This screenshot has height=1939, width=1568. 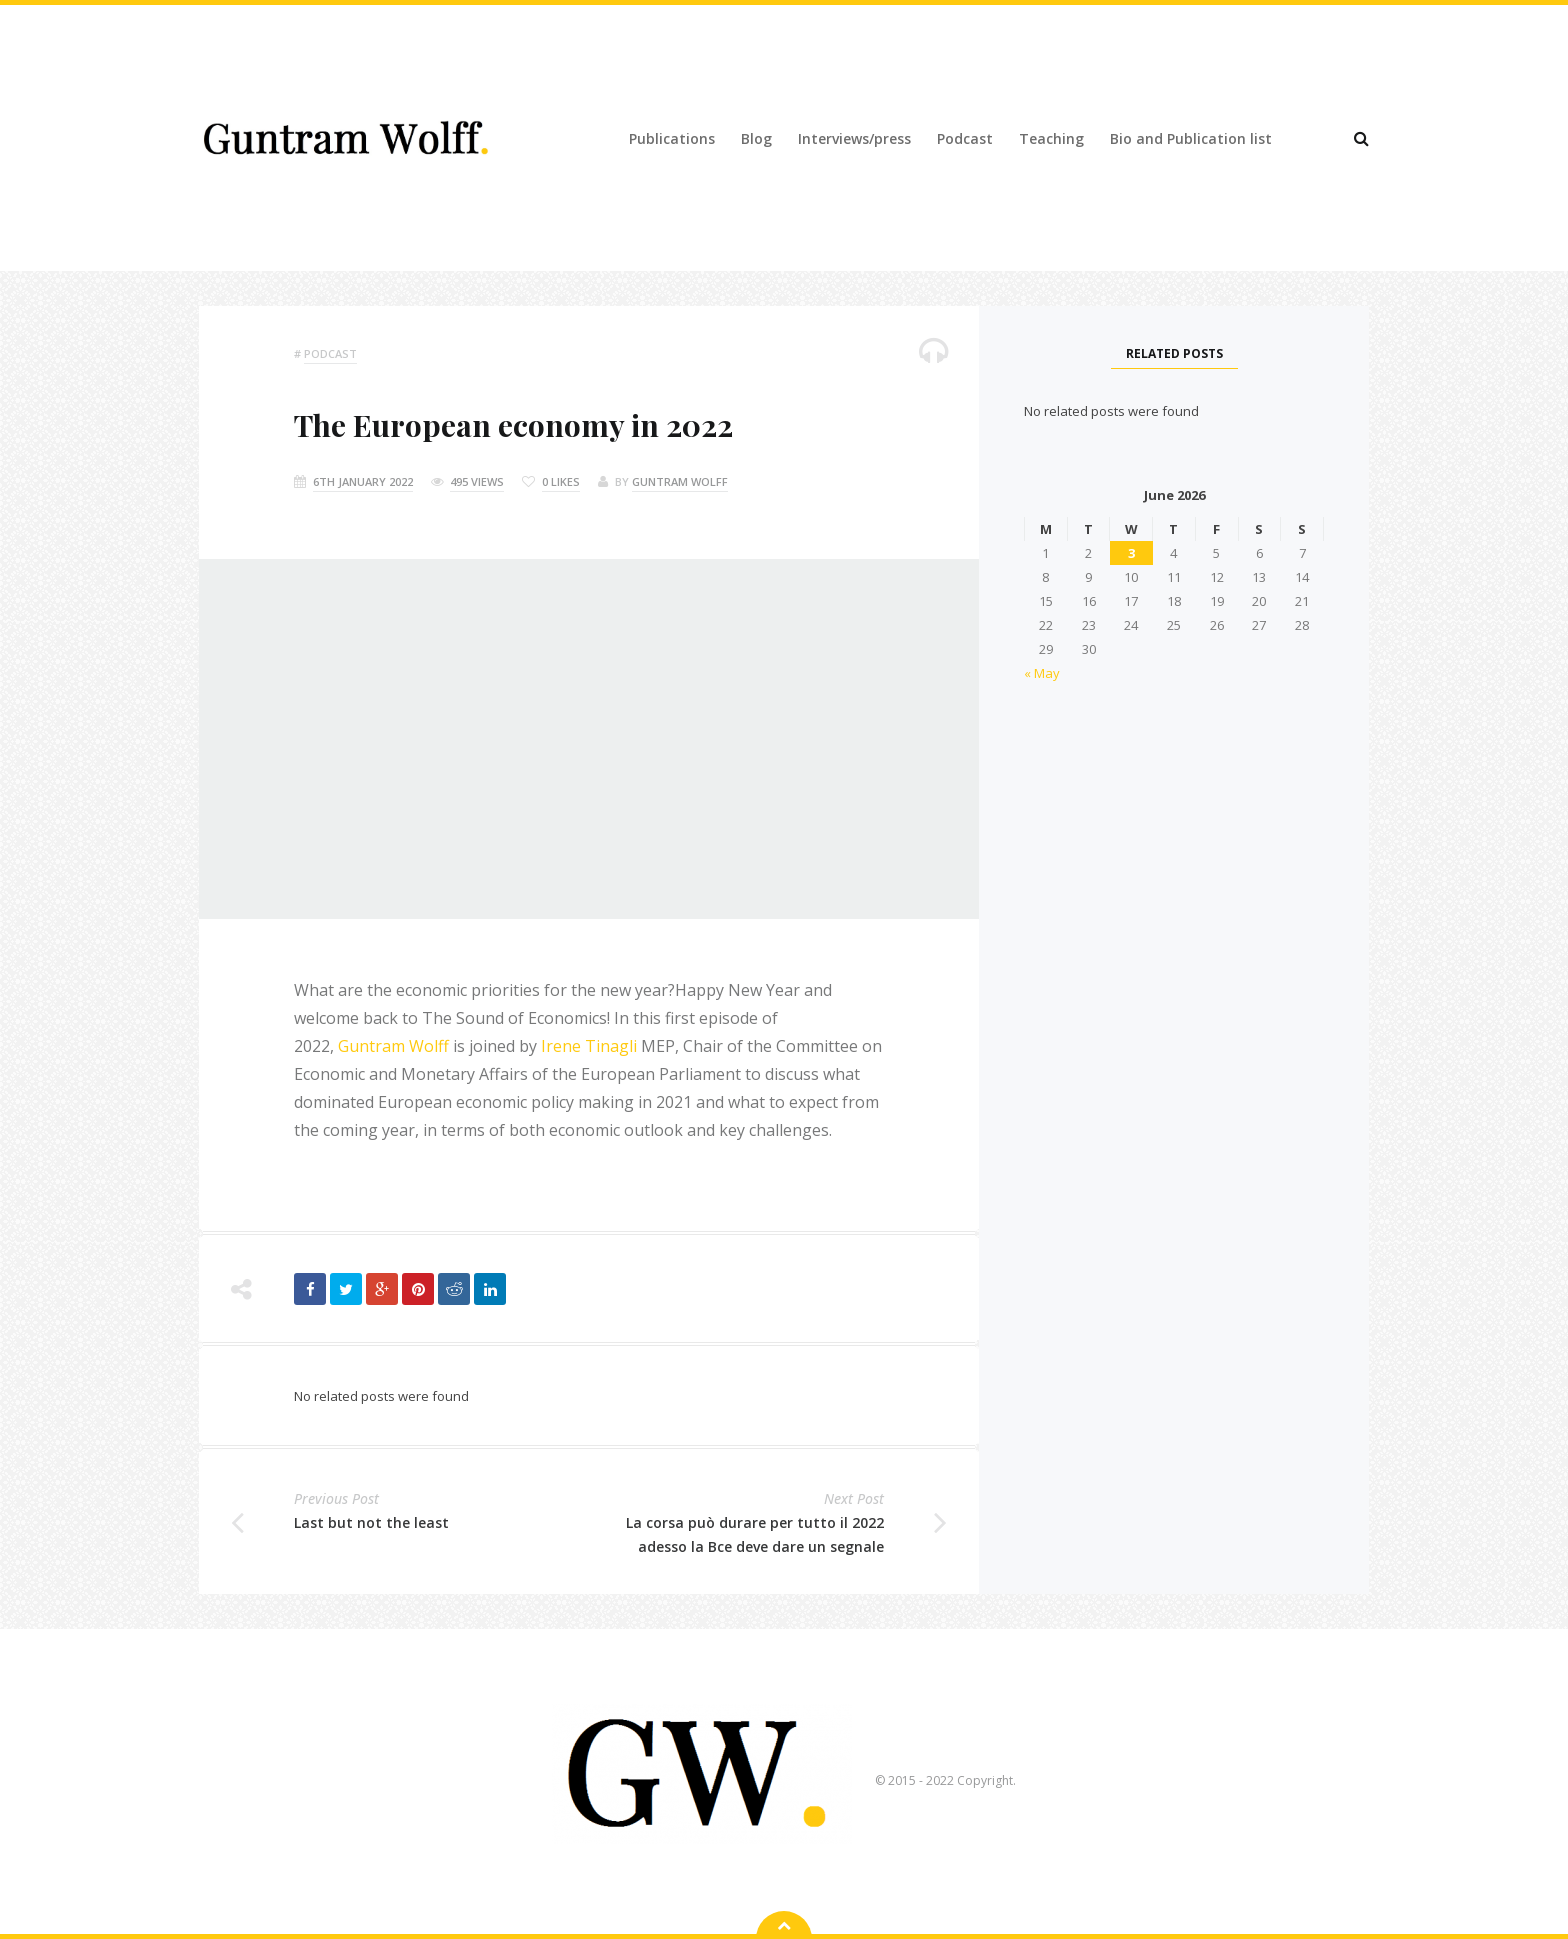 I want to click on Last but not the least, so click(x=371, y=1522).